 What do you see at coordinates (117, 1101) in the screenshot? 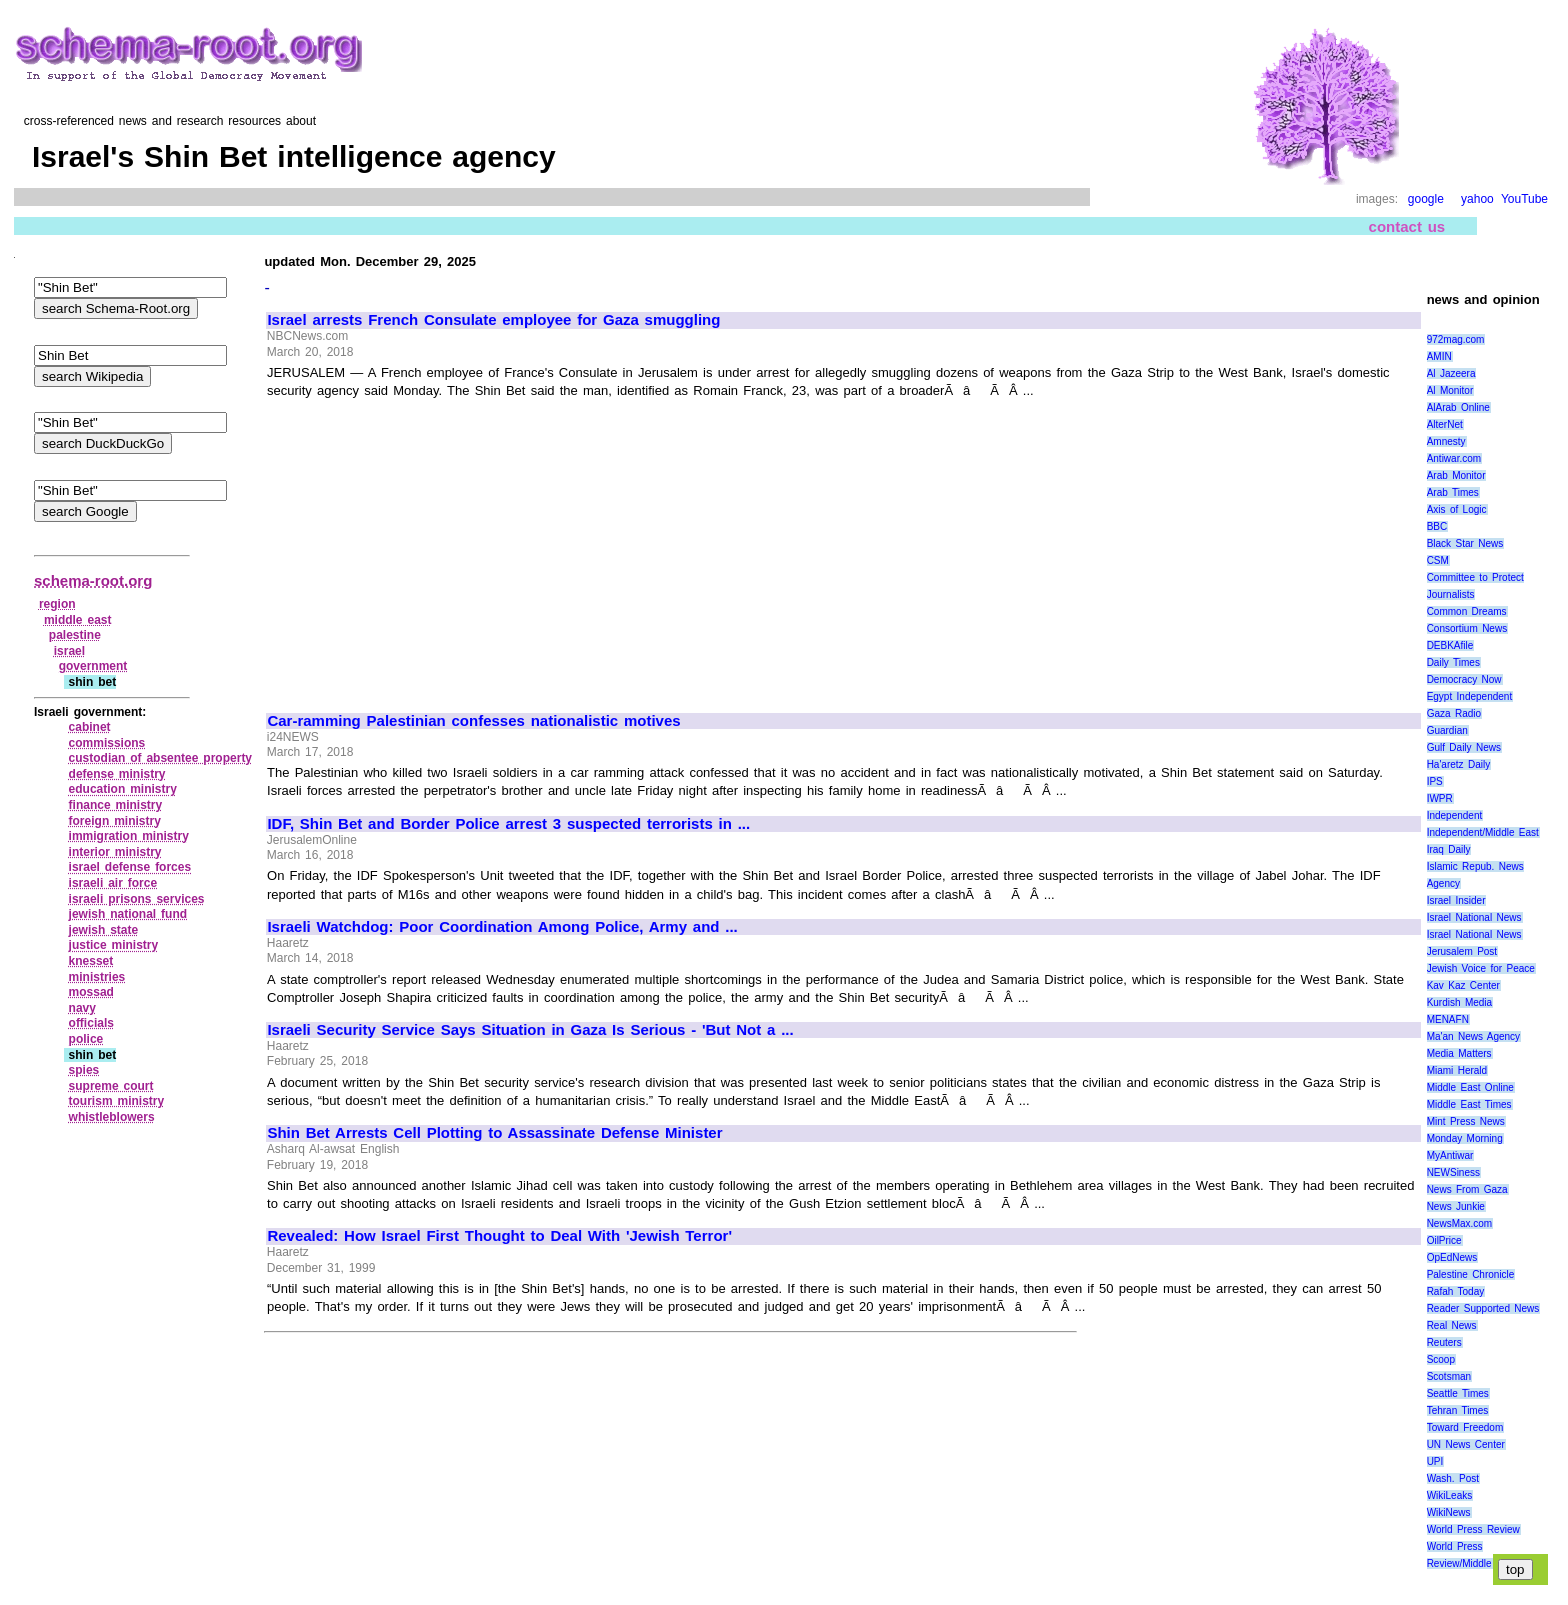
I see `tourism ministry` at bounding box center [117, 1101].